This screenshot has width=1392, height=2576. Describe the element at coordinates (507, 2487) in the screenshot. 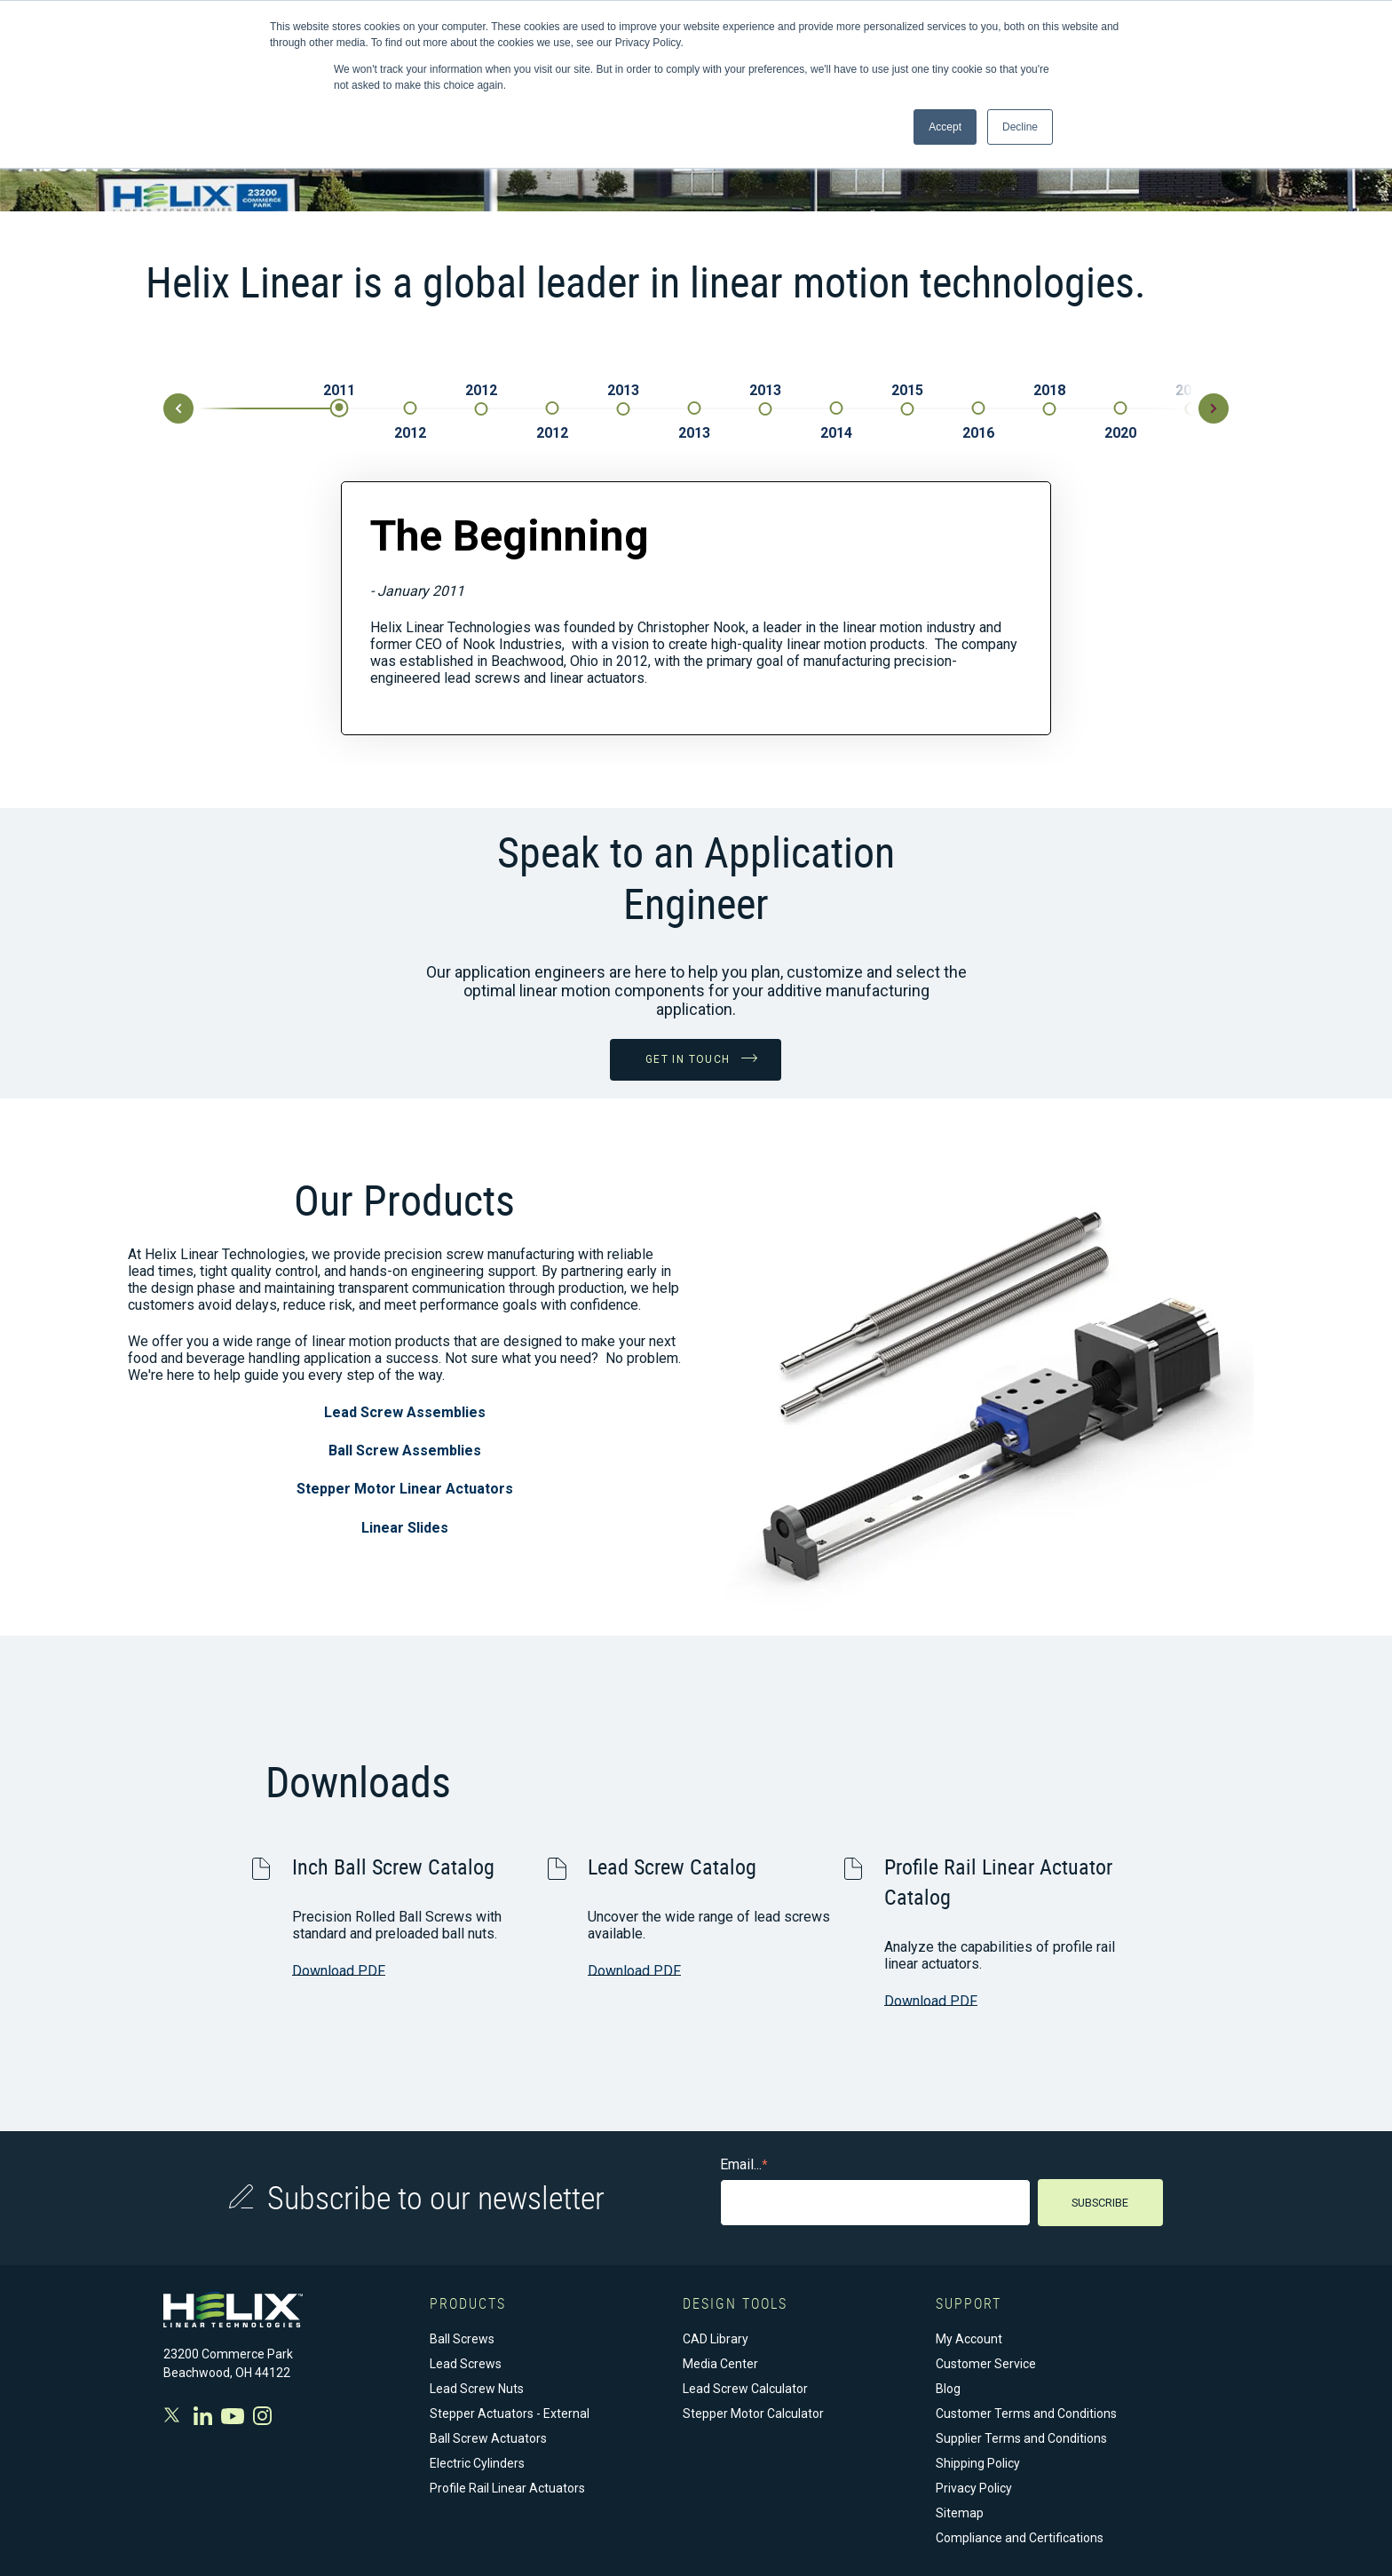

I see `Profile Rail Linear Actuators [menuitem]` at that location.